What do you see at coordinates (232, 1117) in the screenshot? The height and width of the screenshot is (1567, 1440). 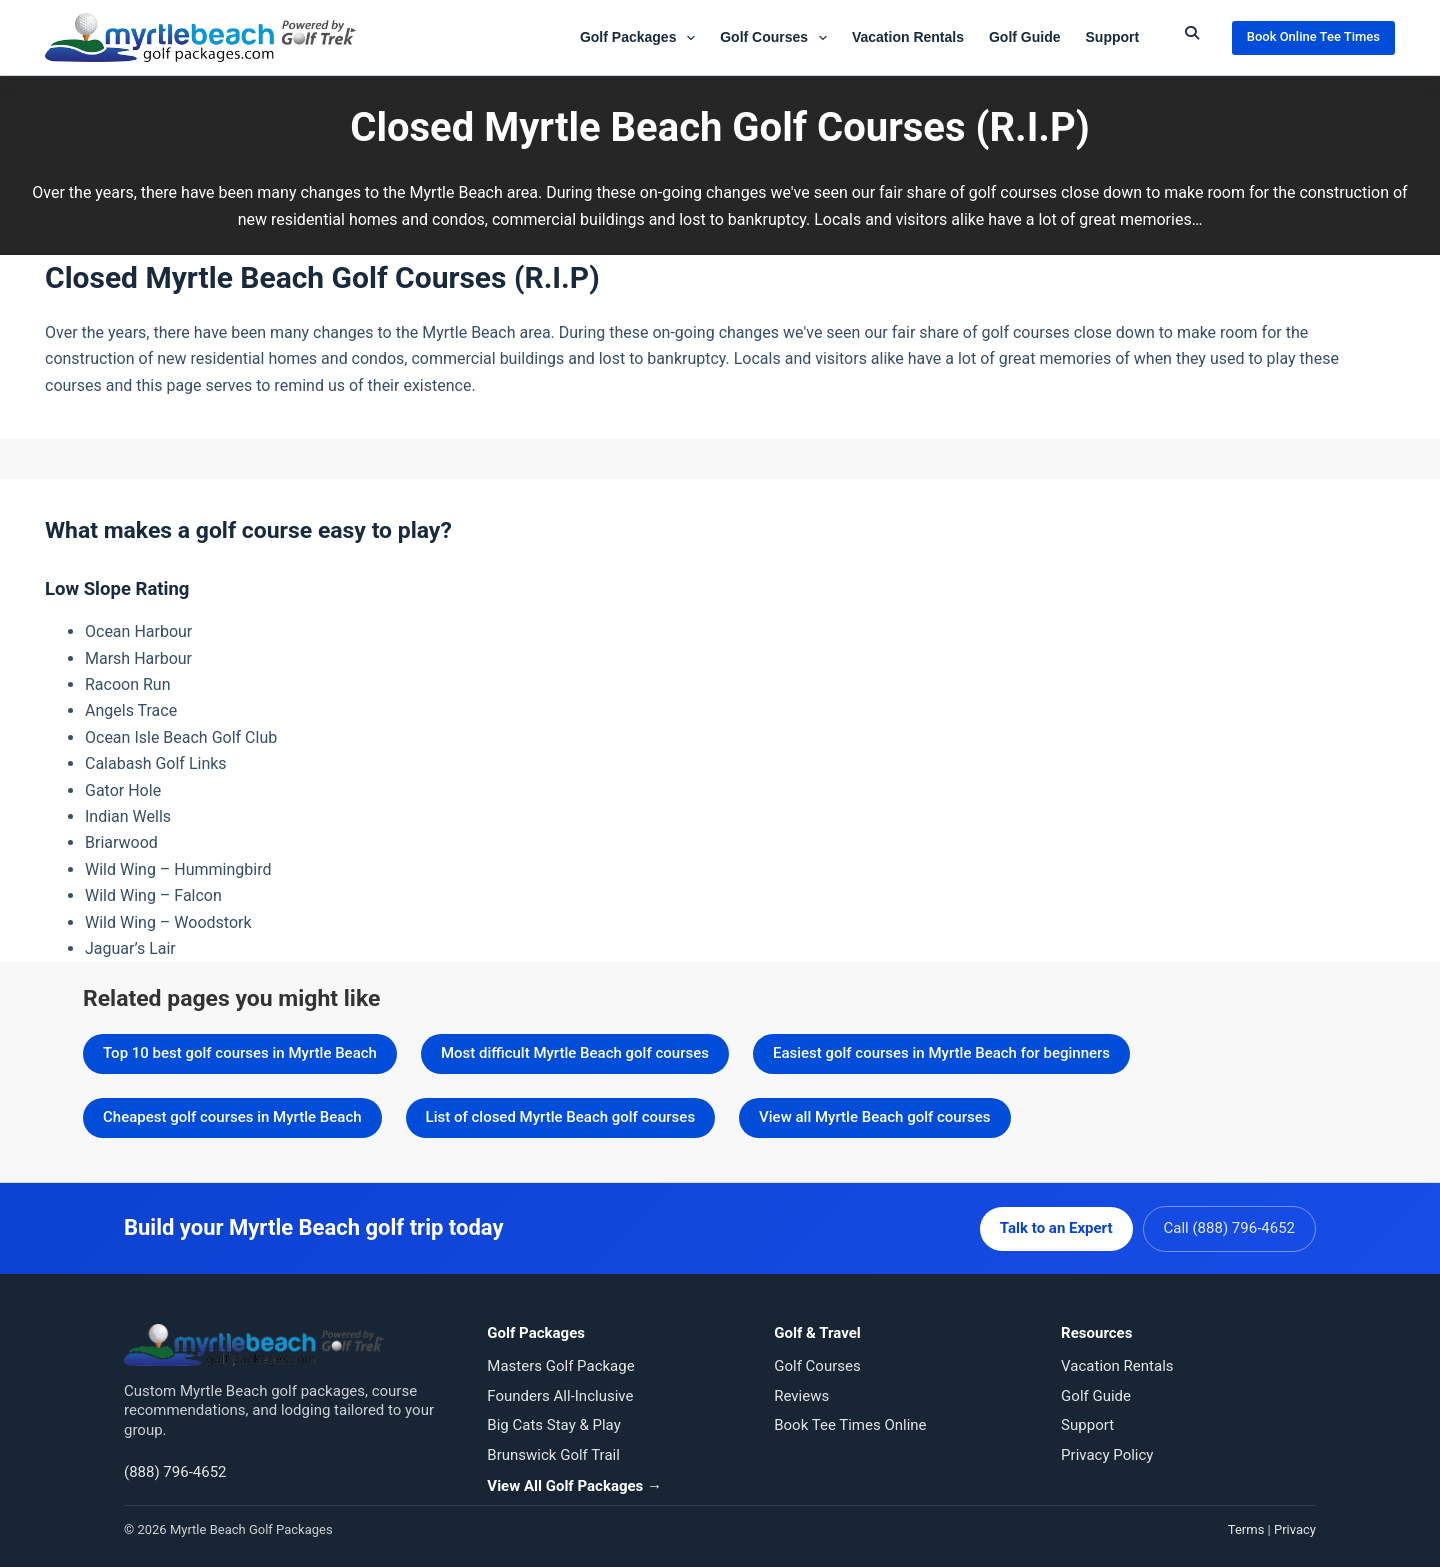 I see `Cheapest golf courses in Myrtle Beach` at bounding box center [232, 1117].